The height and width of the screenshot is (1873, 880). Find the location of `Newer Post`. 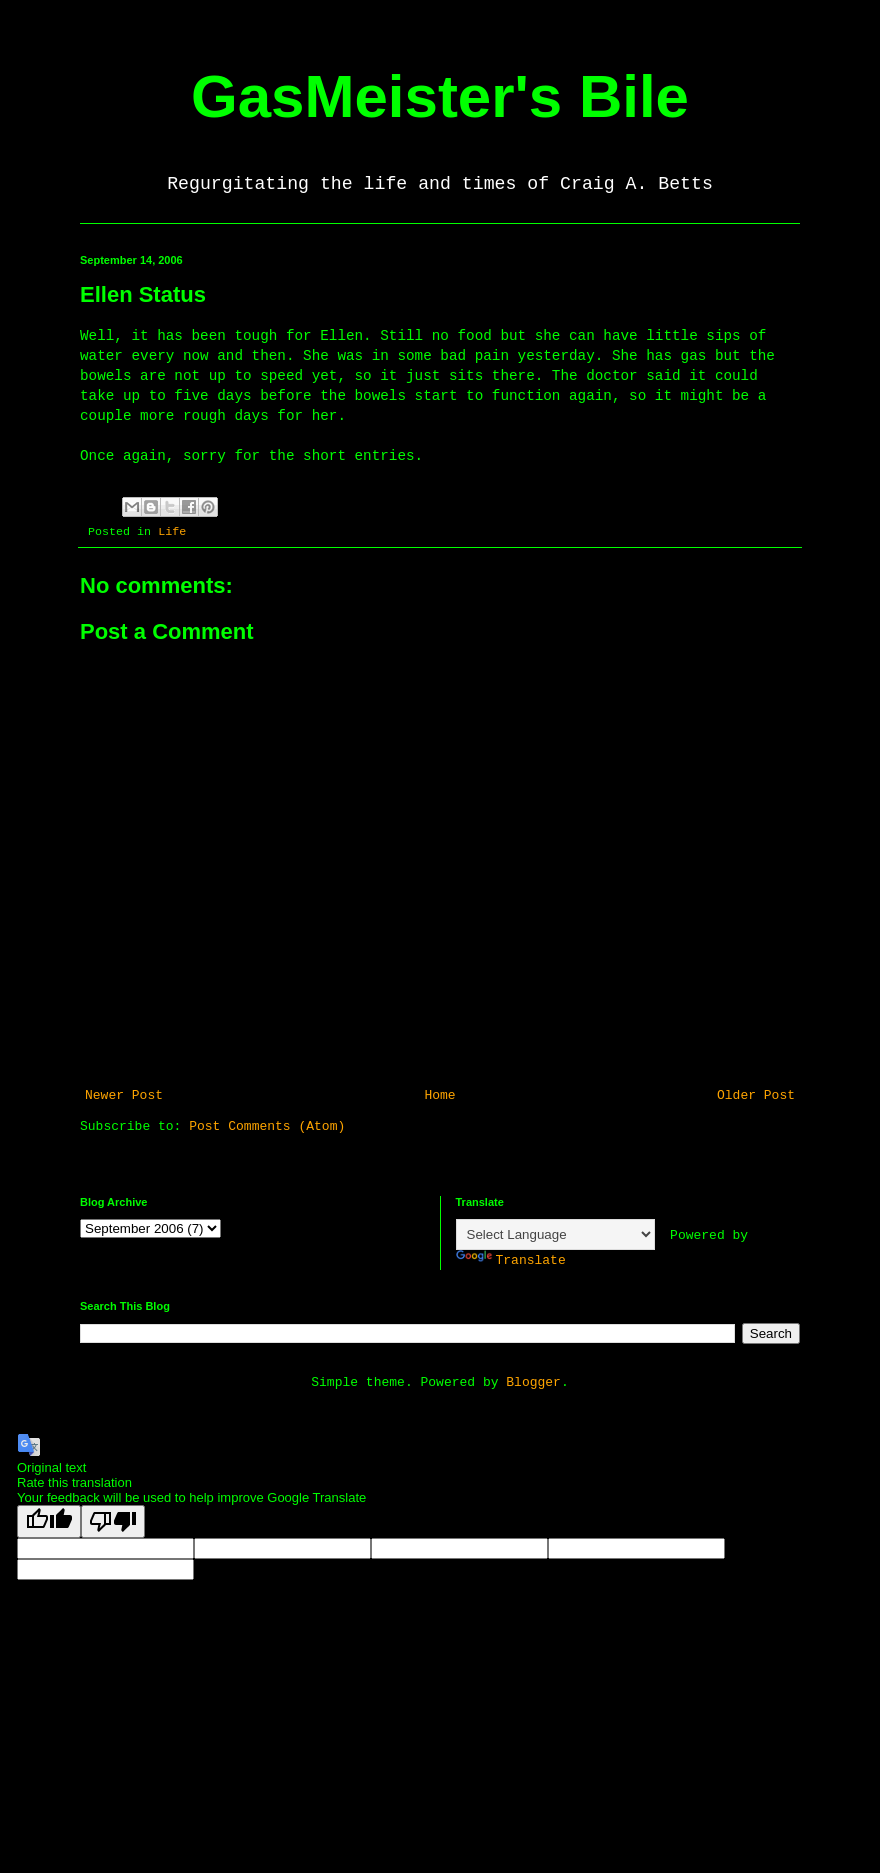

Newer Post is located at coordinates (124, 1095).